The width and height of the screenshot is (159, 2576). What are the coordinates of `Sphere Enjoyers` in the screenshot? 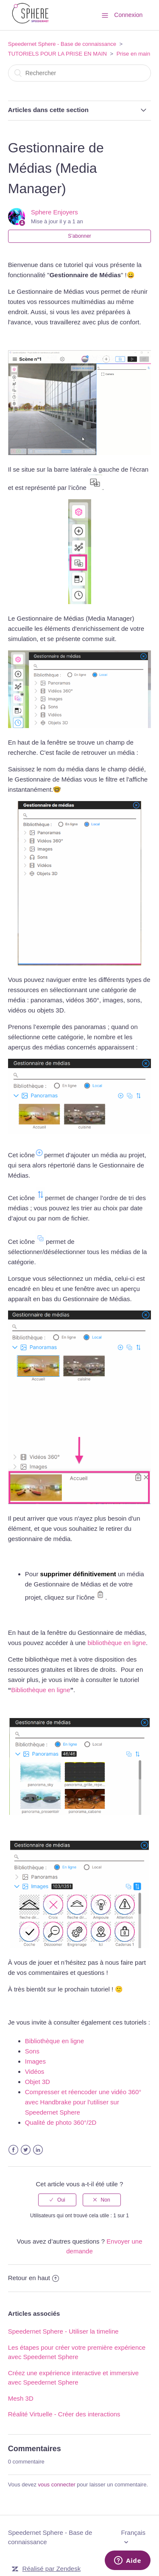 It's located at (54, 212).